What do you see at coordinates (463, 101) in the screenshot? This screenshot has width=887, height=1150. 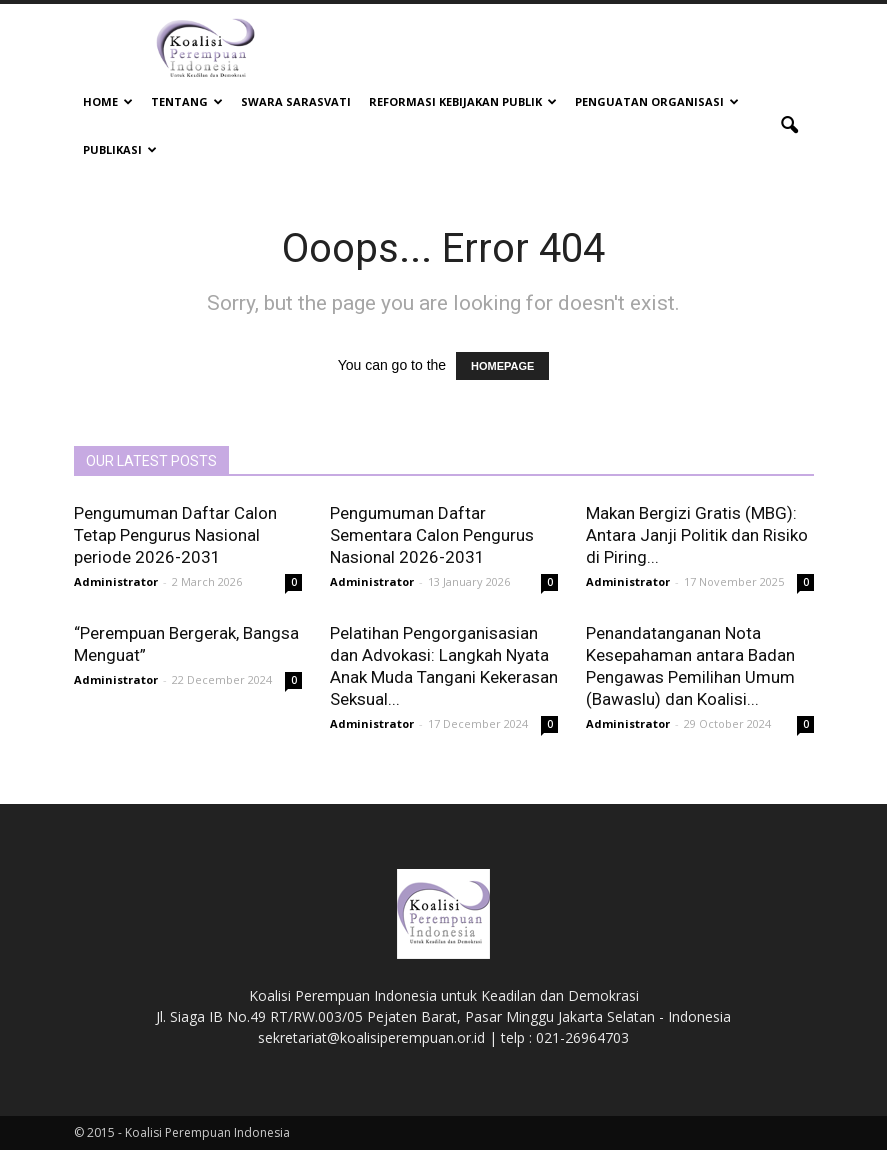 I see `Reformasi Kebijakan Publik` at bounding box center [463, 101].